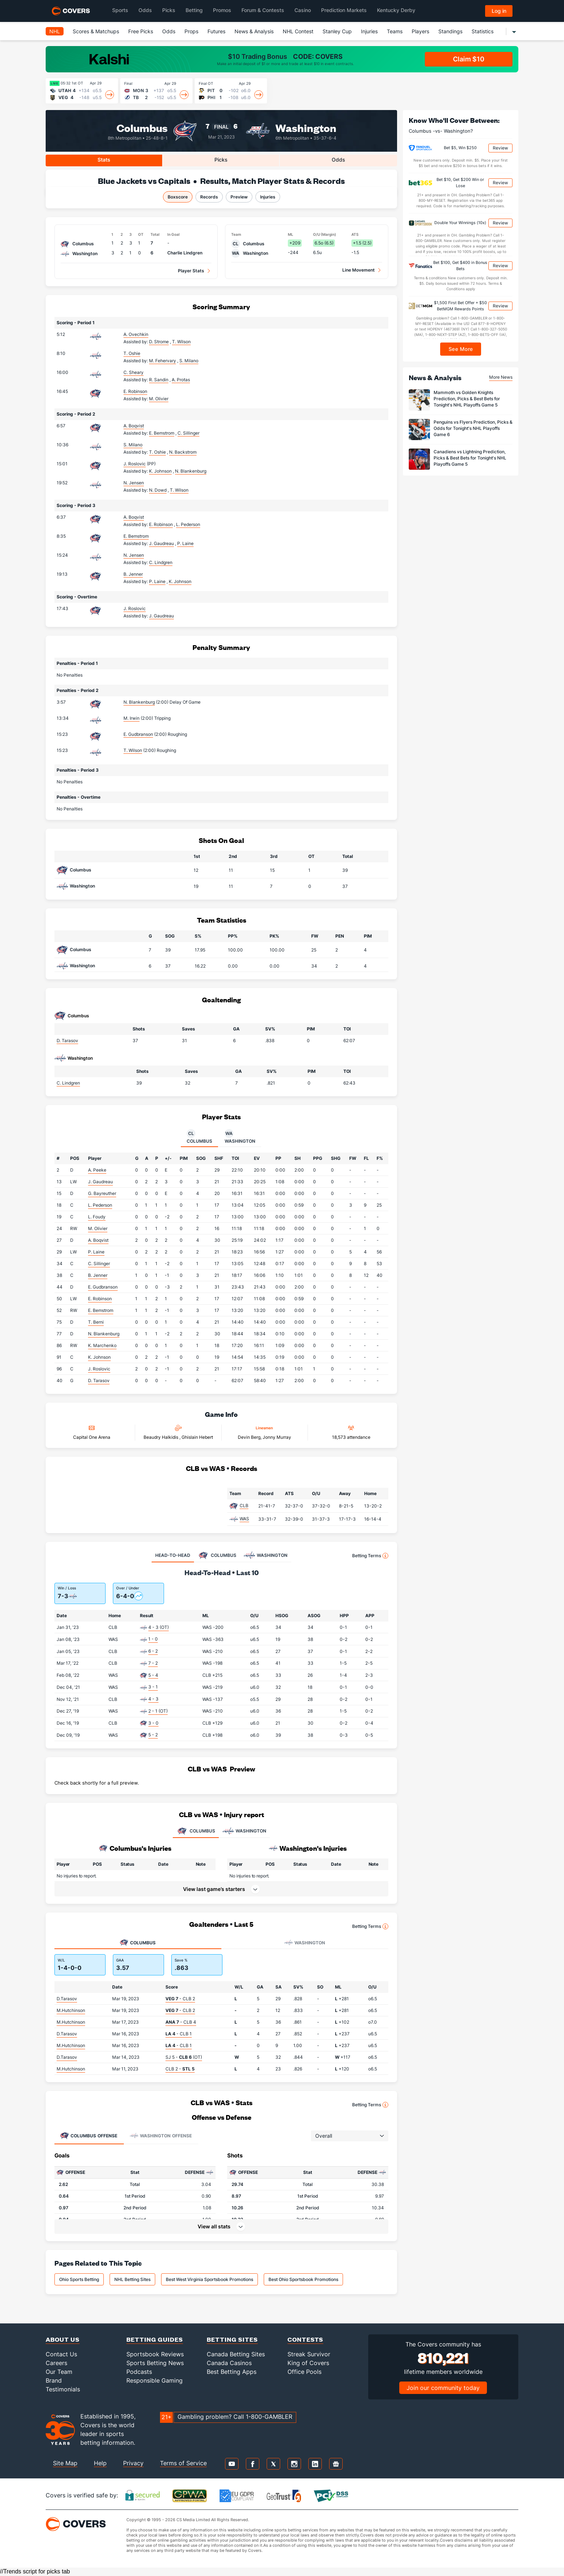  What do you see at coordinates (158, 1627) in the screenshot?
I see `4 - 3 (OT)` at bounding box center [158, 1627].